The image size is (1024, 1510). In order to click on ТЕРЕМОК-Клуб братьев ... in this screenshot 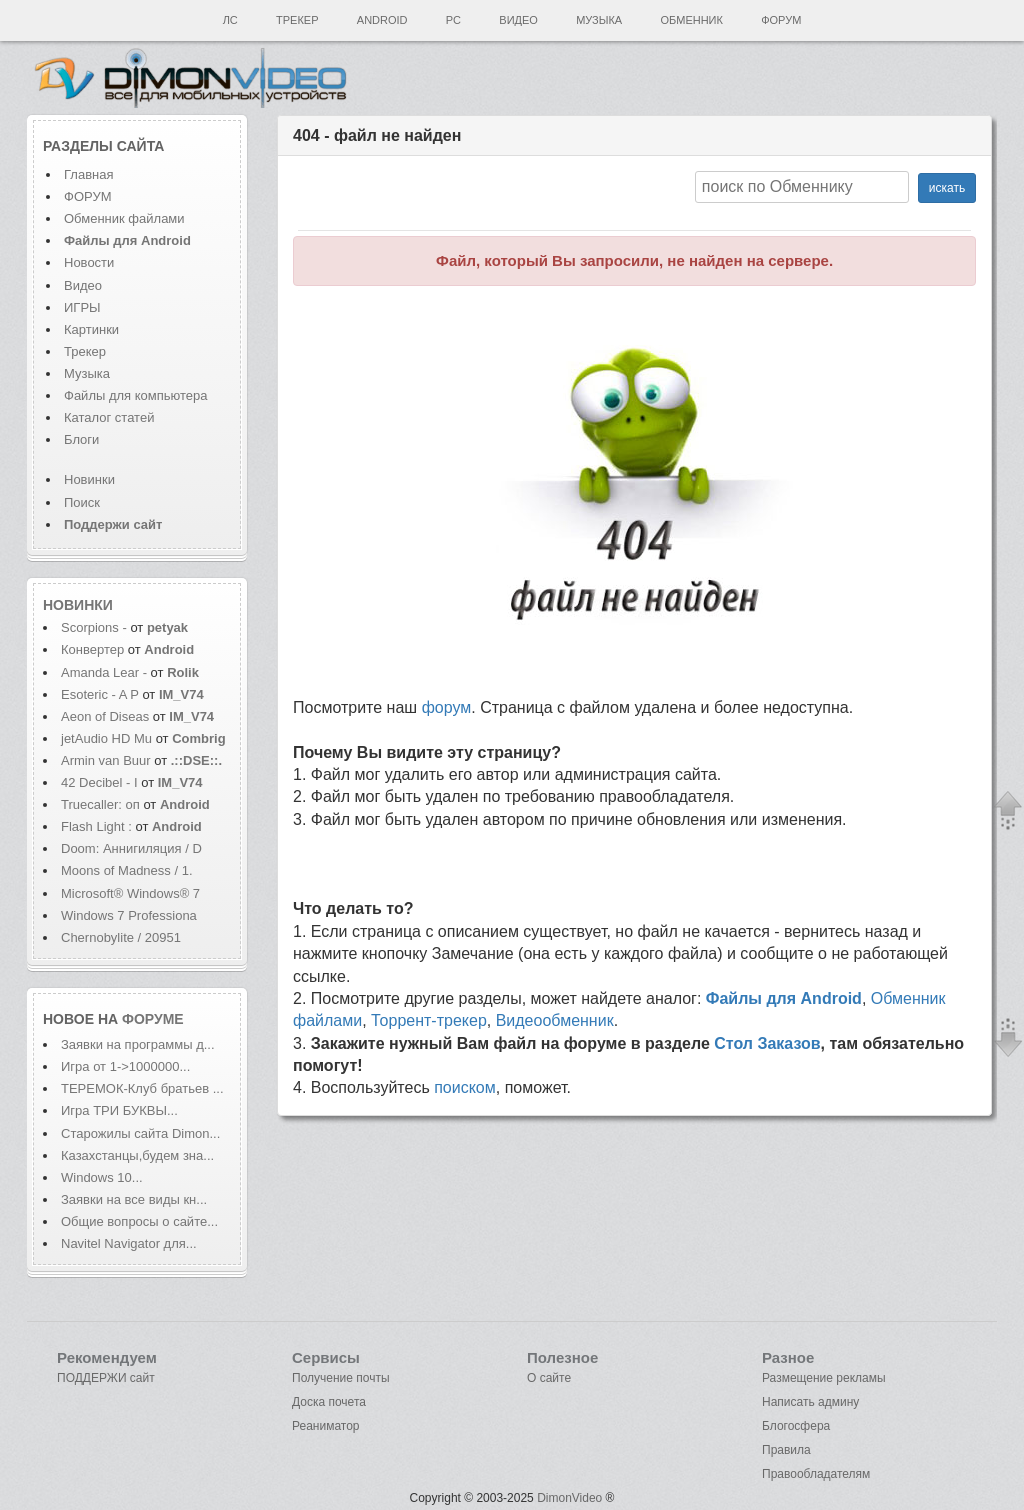, I will do `click(142, 1088)`.